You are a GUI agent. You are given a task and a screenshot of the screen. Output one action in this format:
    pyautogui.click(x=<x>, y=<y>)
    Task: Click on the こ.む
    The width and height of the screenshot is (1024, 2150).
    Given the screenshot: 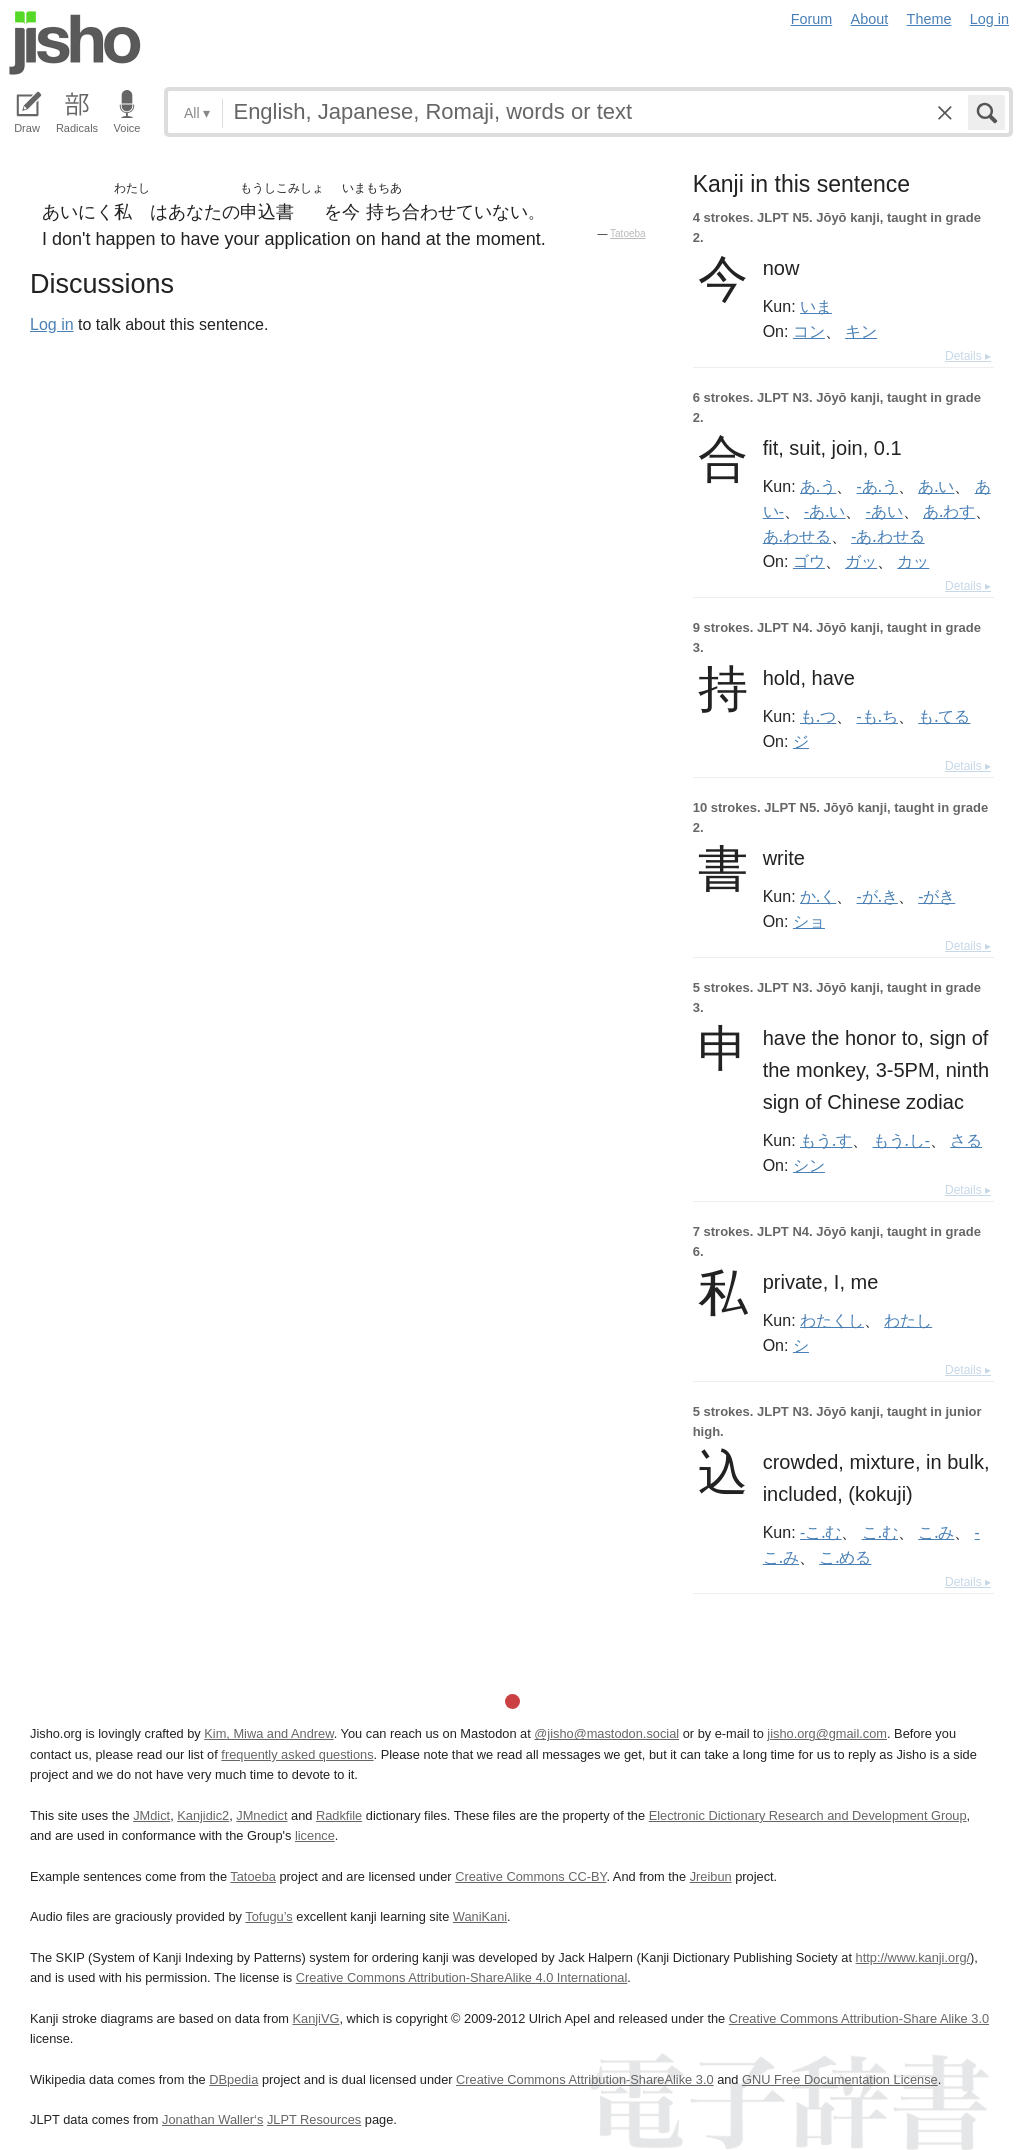 What is the action you would take?
    pyautogui.click(x=880, y=1532)
    